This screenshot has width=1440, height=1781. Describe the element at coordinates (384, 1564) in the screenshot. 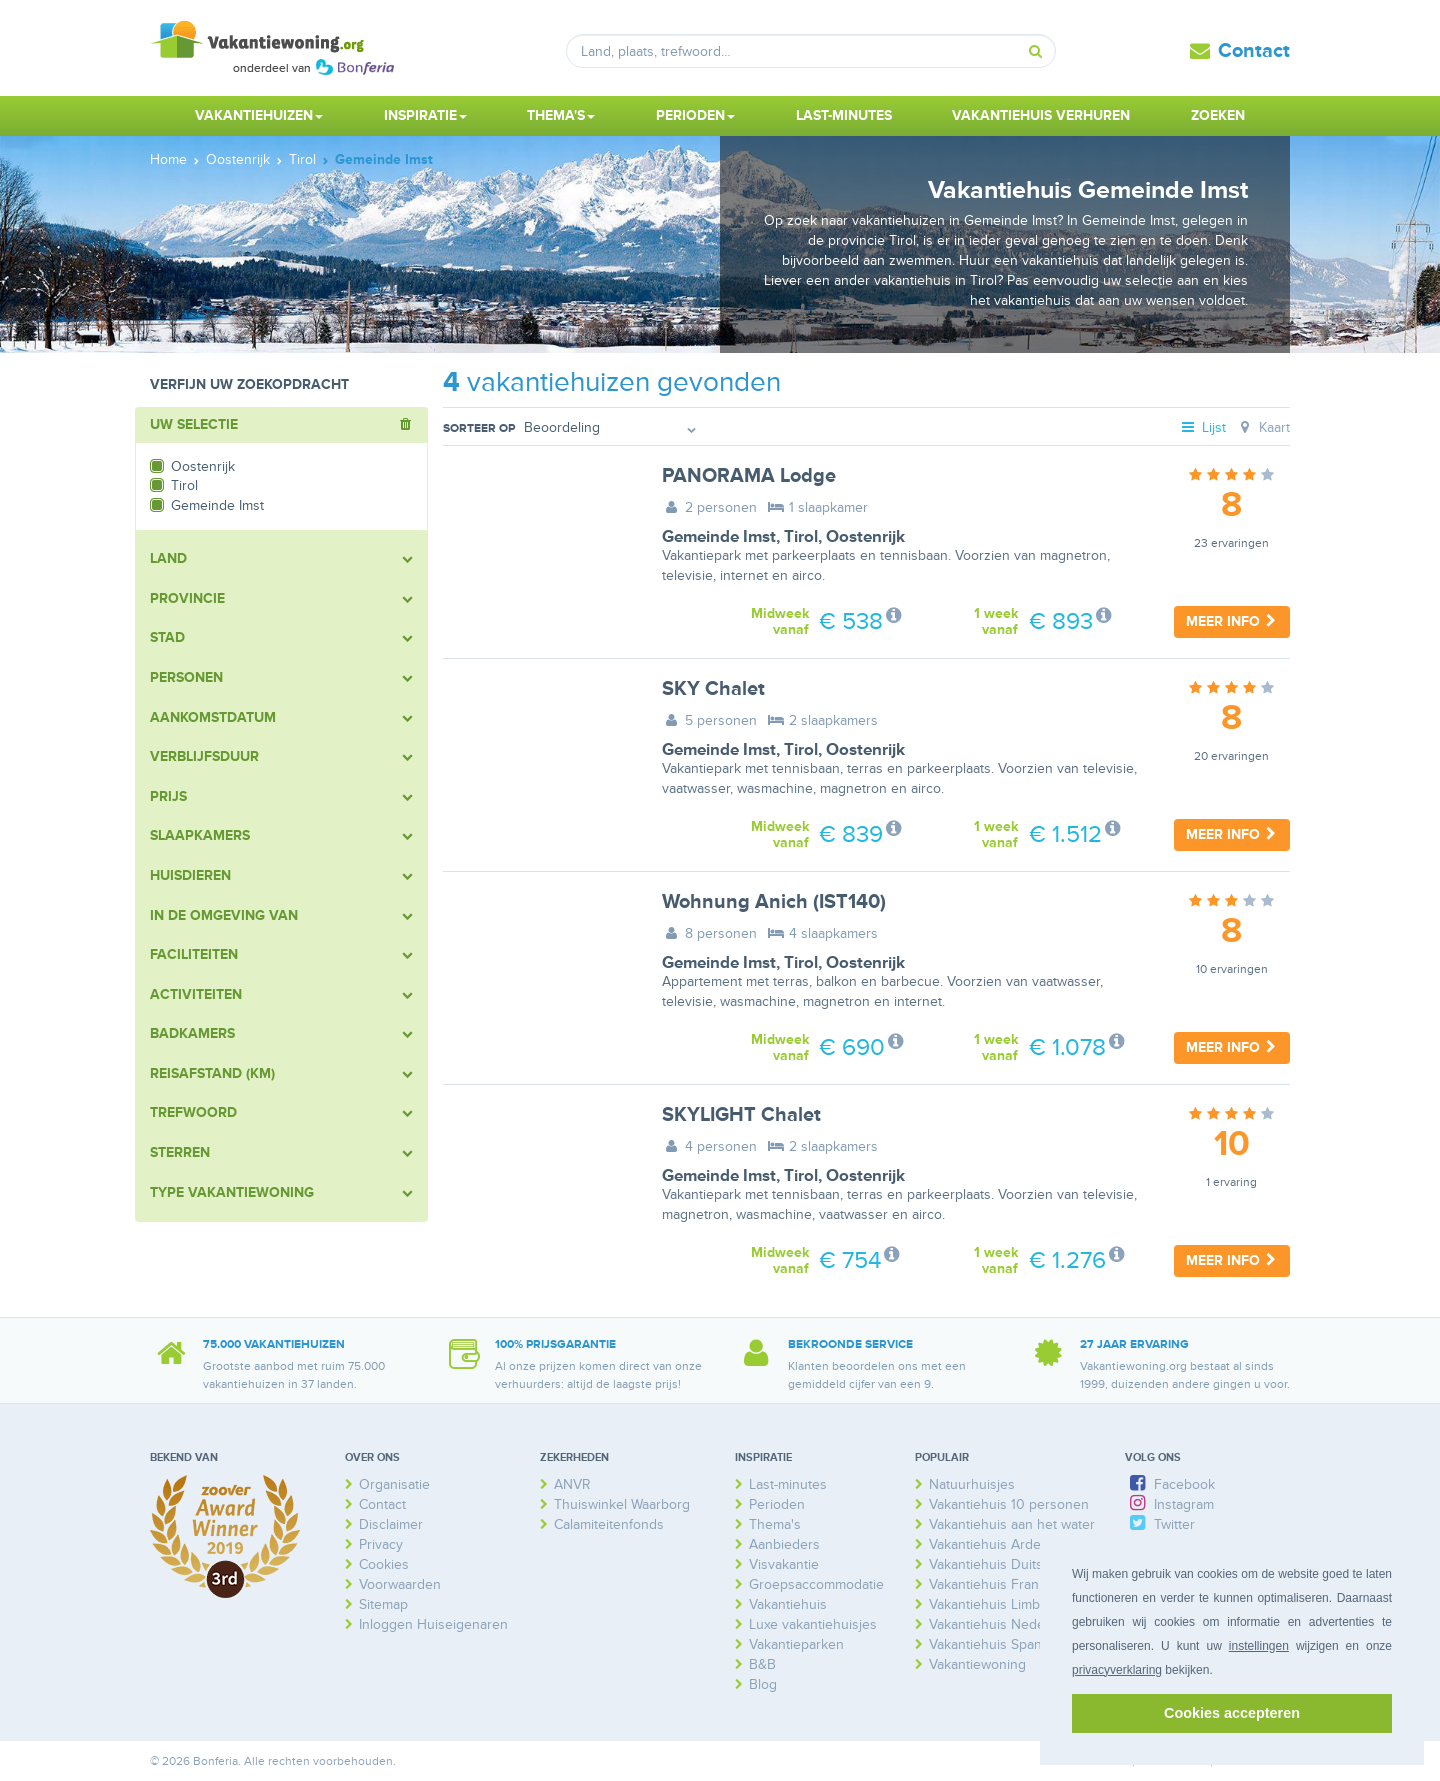

I see `Cookies` at that location.